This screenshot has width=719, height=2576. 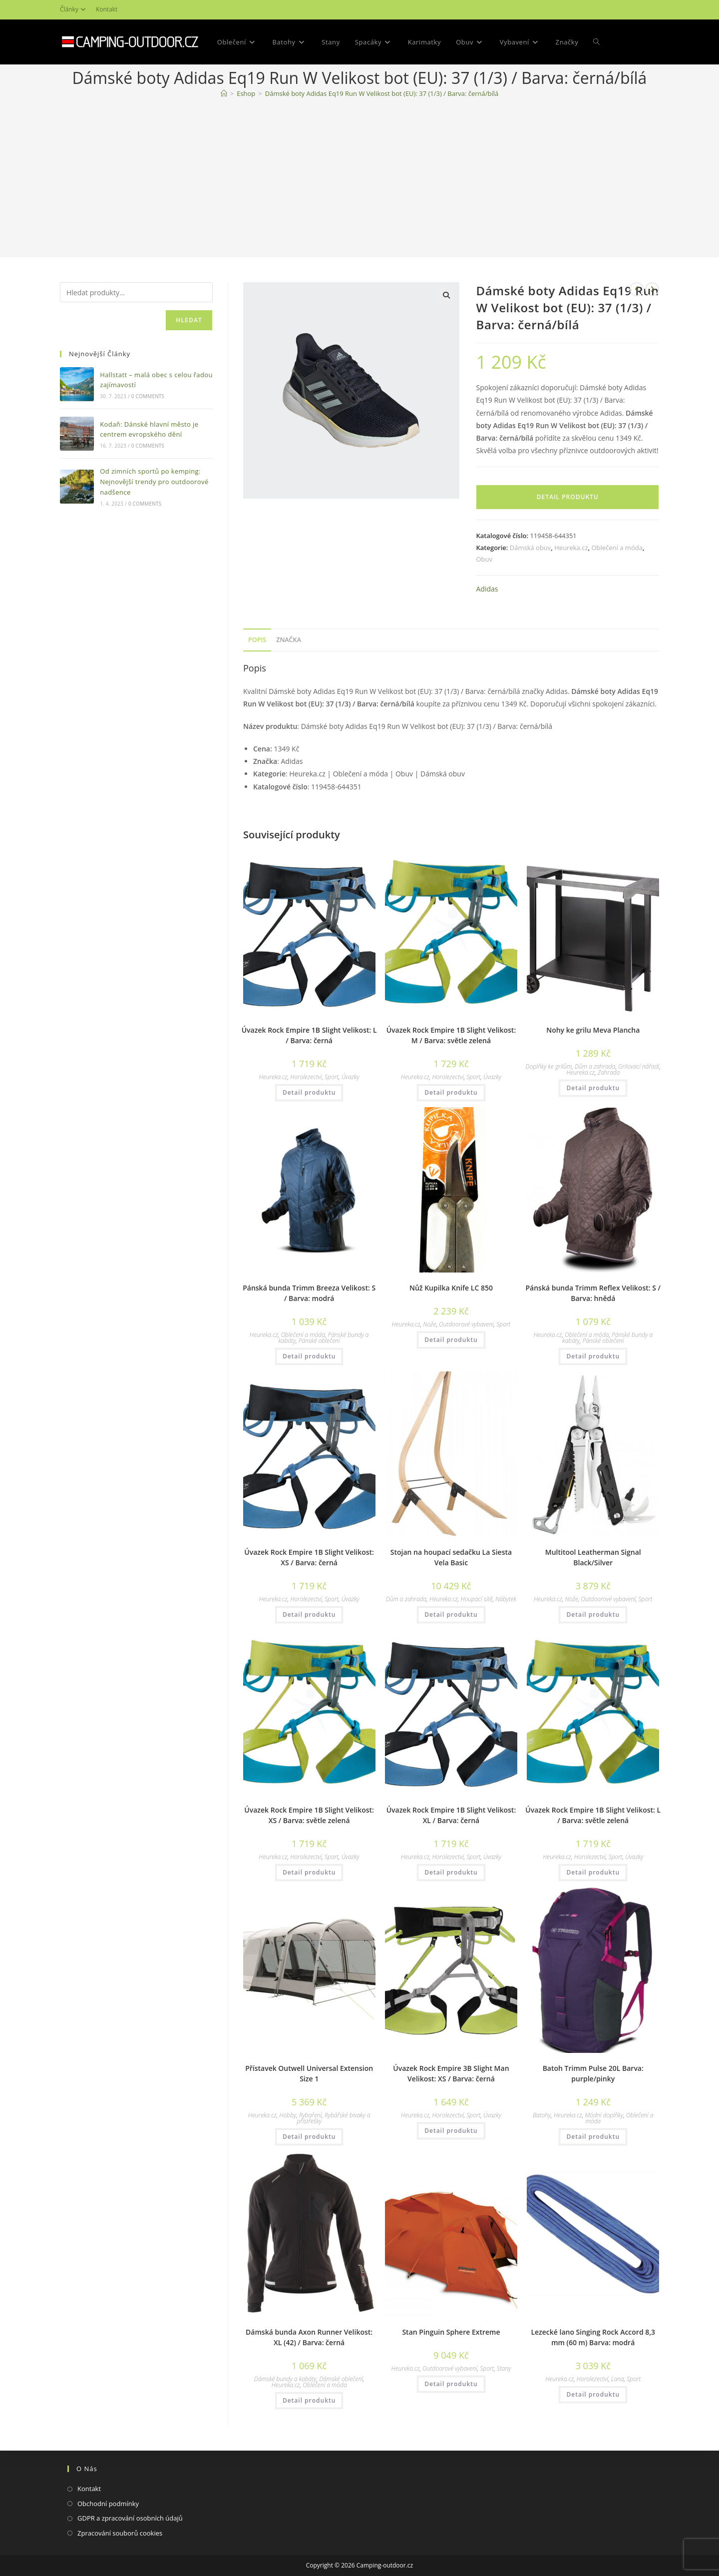 I want to click on Houpací sítě, so click(x=476, y=1599).